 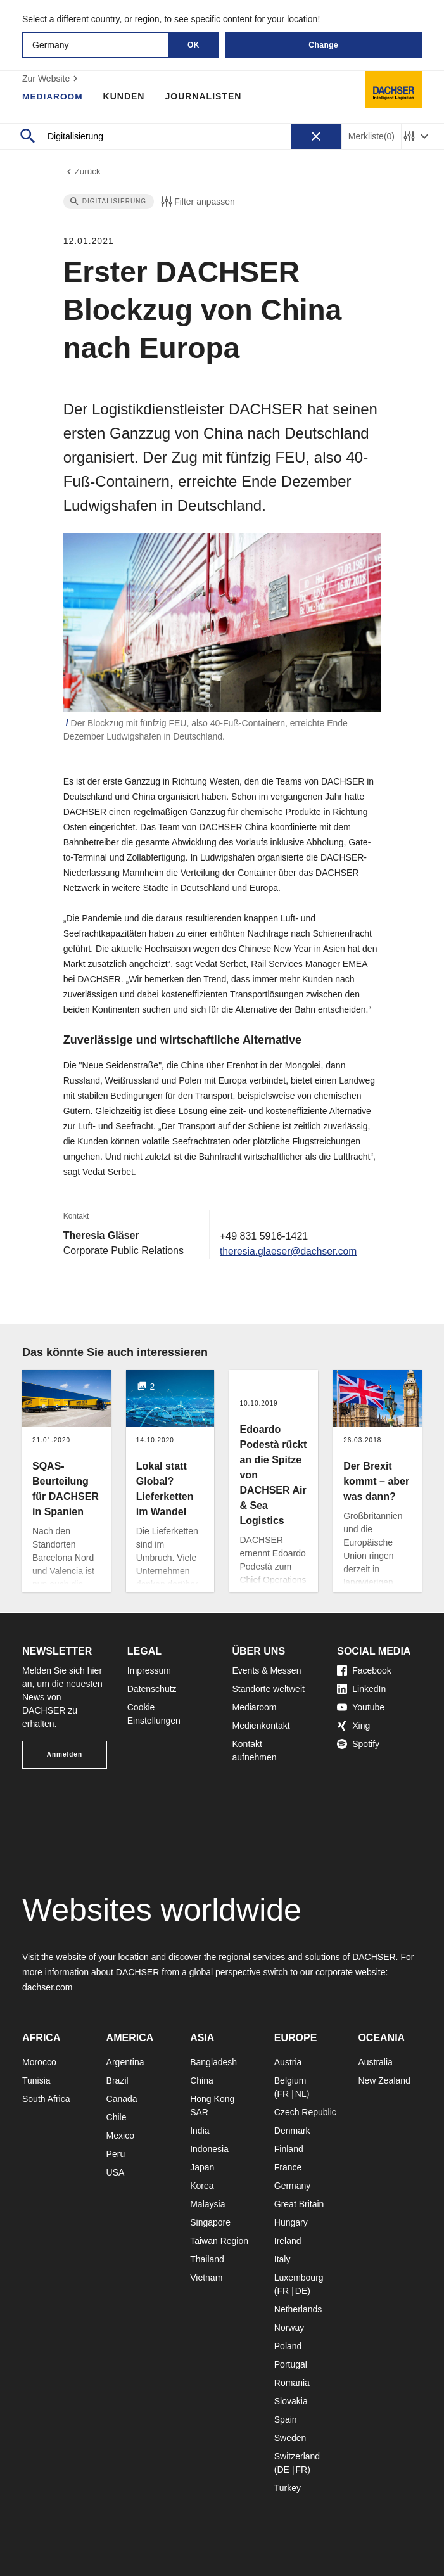 What do you see at coordinates (288, 2149) in the screenshot?
I see `Finland` at bounding box center [288, 2149].